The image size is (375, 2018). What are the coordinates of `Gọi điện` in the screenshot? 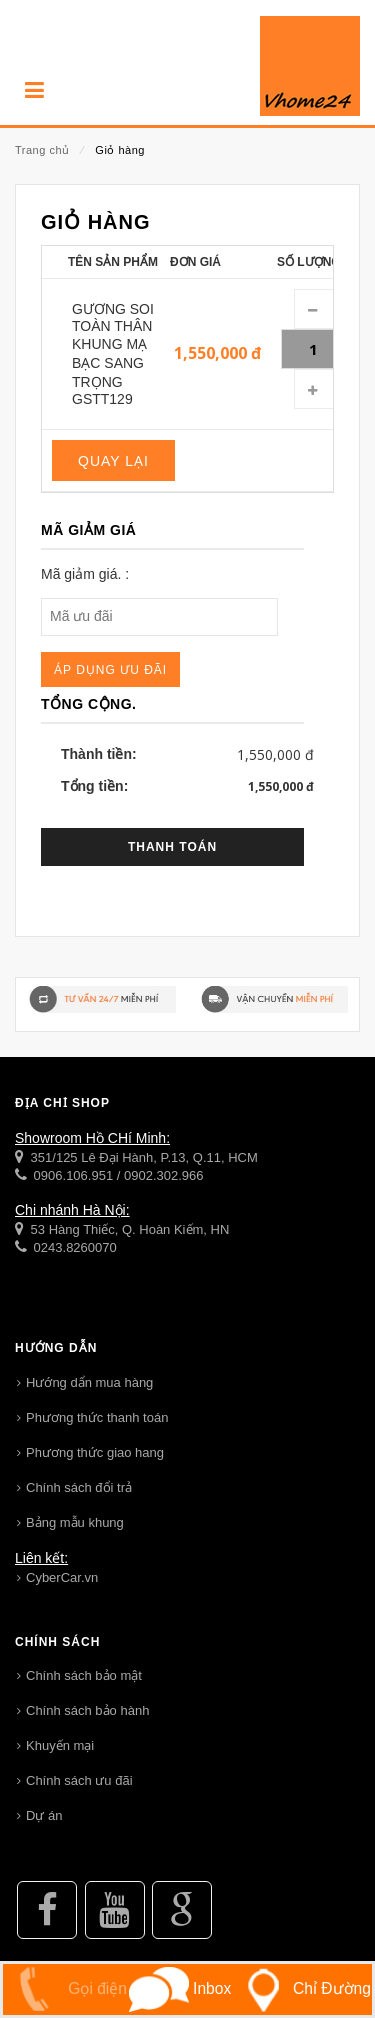 It's located at (65, 1988).